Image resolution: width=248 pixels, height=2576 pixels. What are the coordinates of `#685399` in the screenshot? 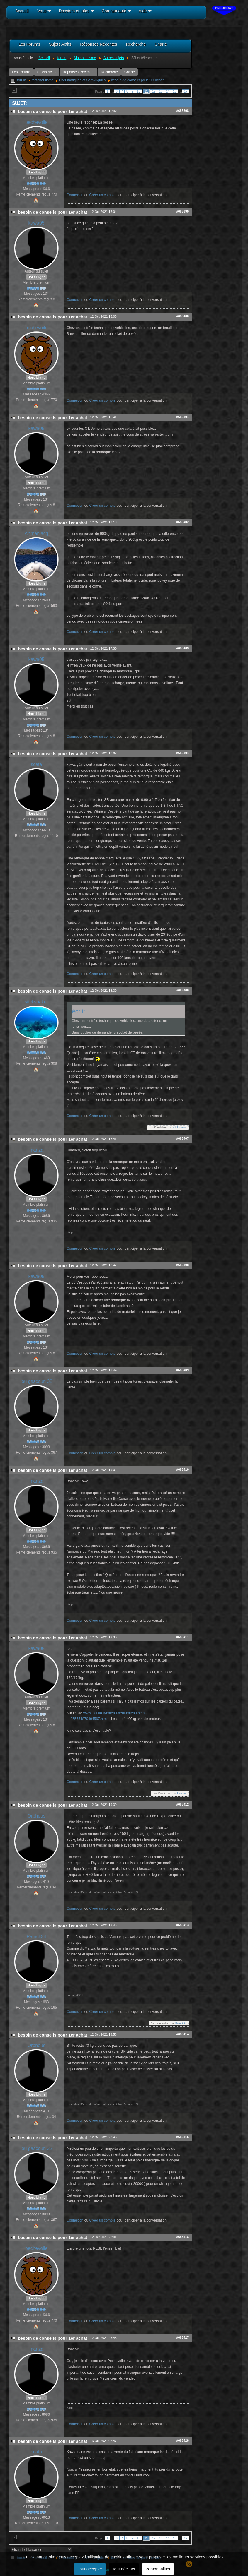 It's located at (182, 211).